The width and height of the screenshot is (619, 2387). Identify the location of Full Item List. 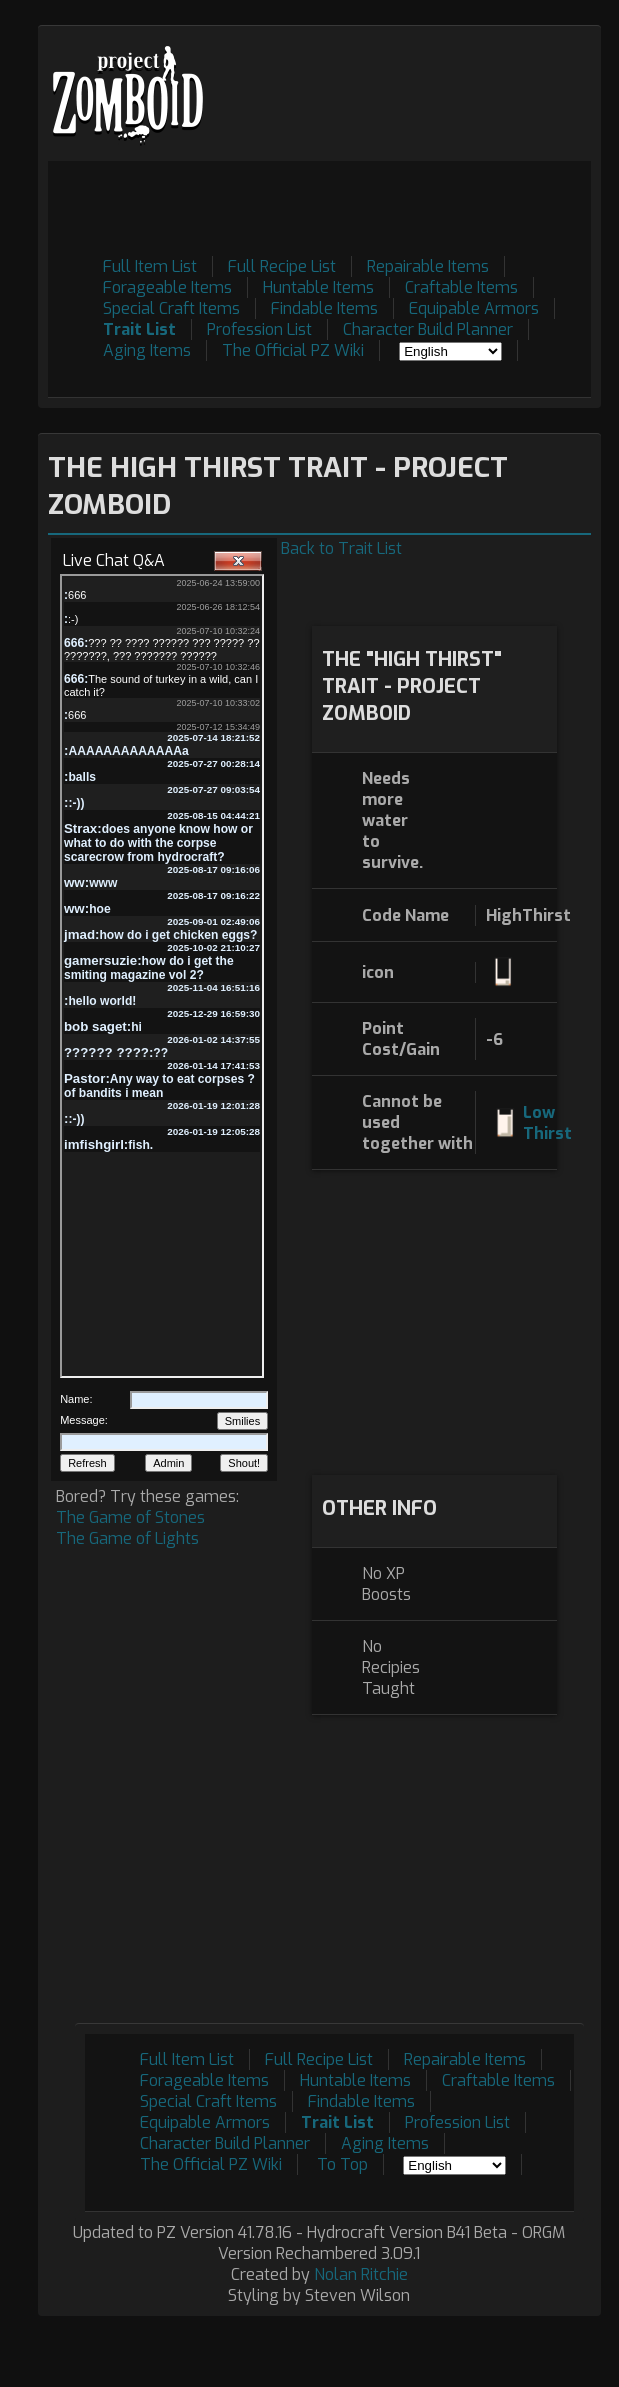
(150, 266).